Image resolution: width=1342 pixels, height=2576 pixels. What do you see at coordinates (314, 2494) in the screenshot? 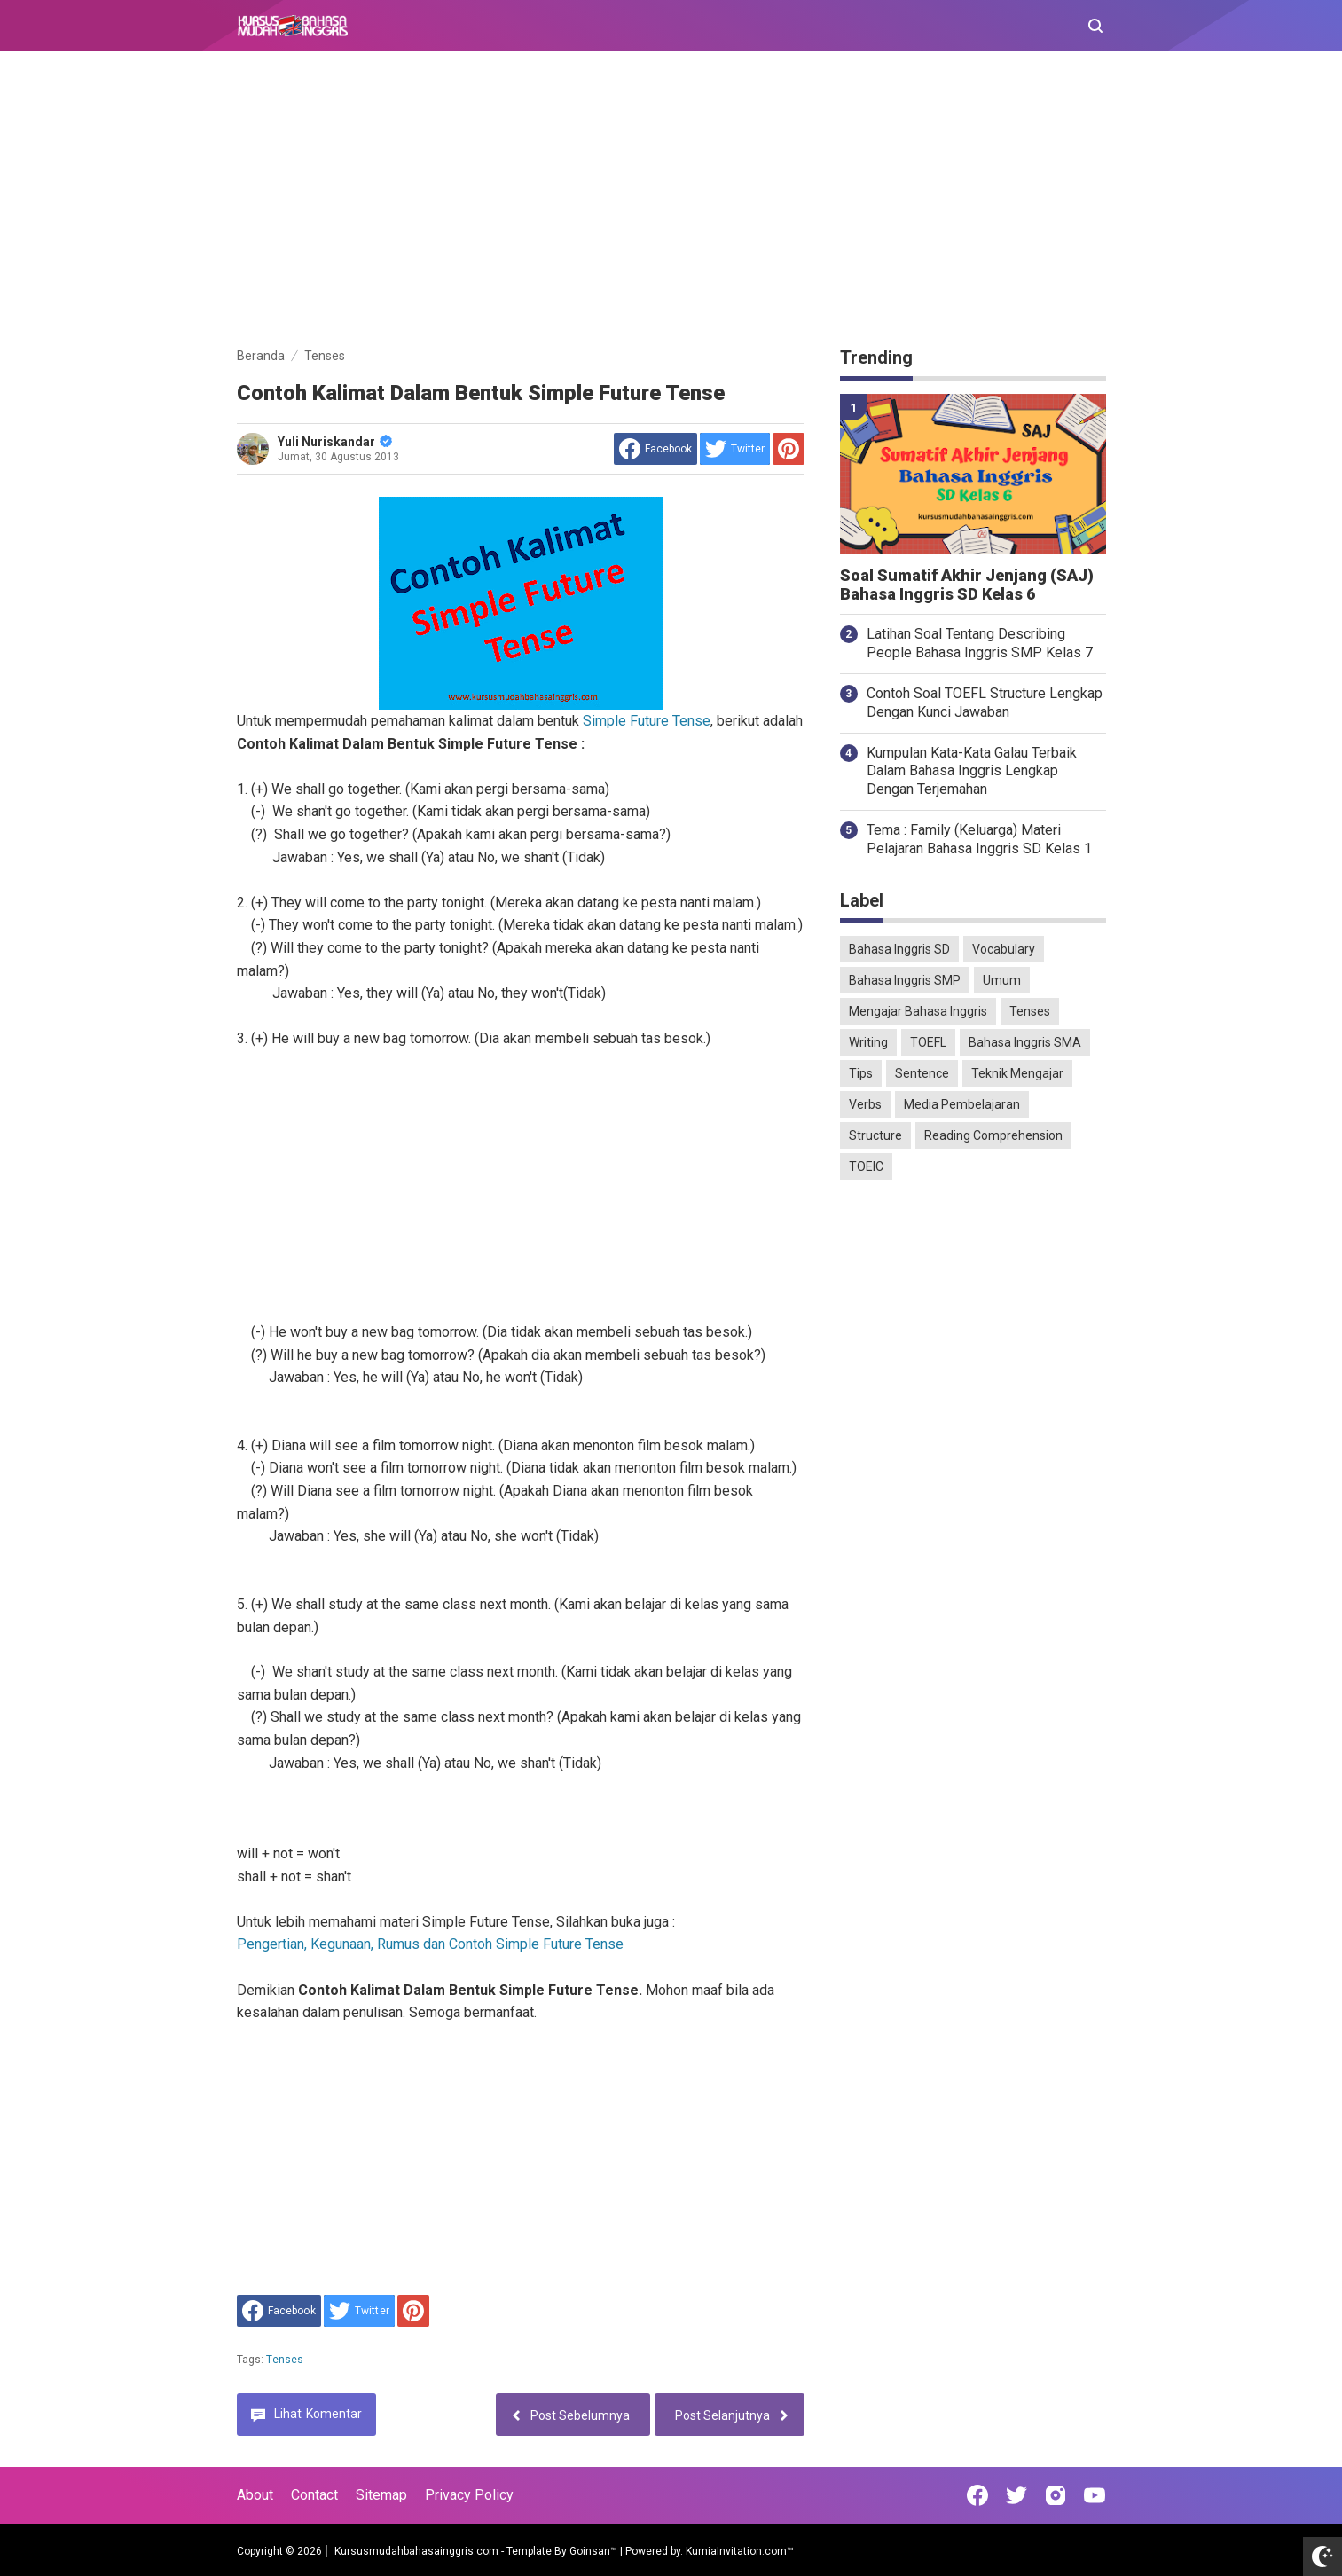
I see `Contact` at bounding box center [314, 2494].